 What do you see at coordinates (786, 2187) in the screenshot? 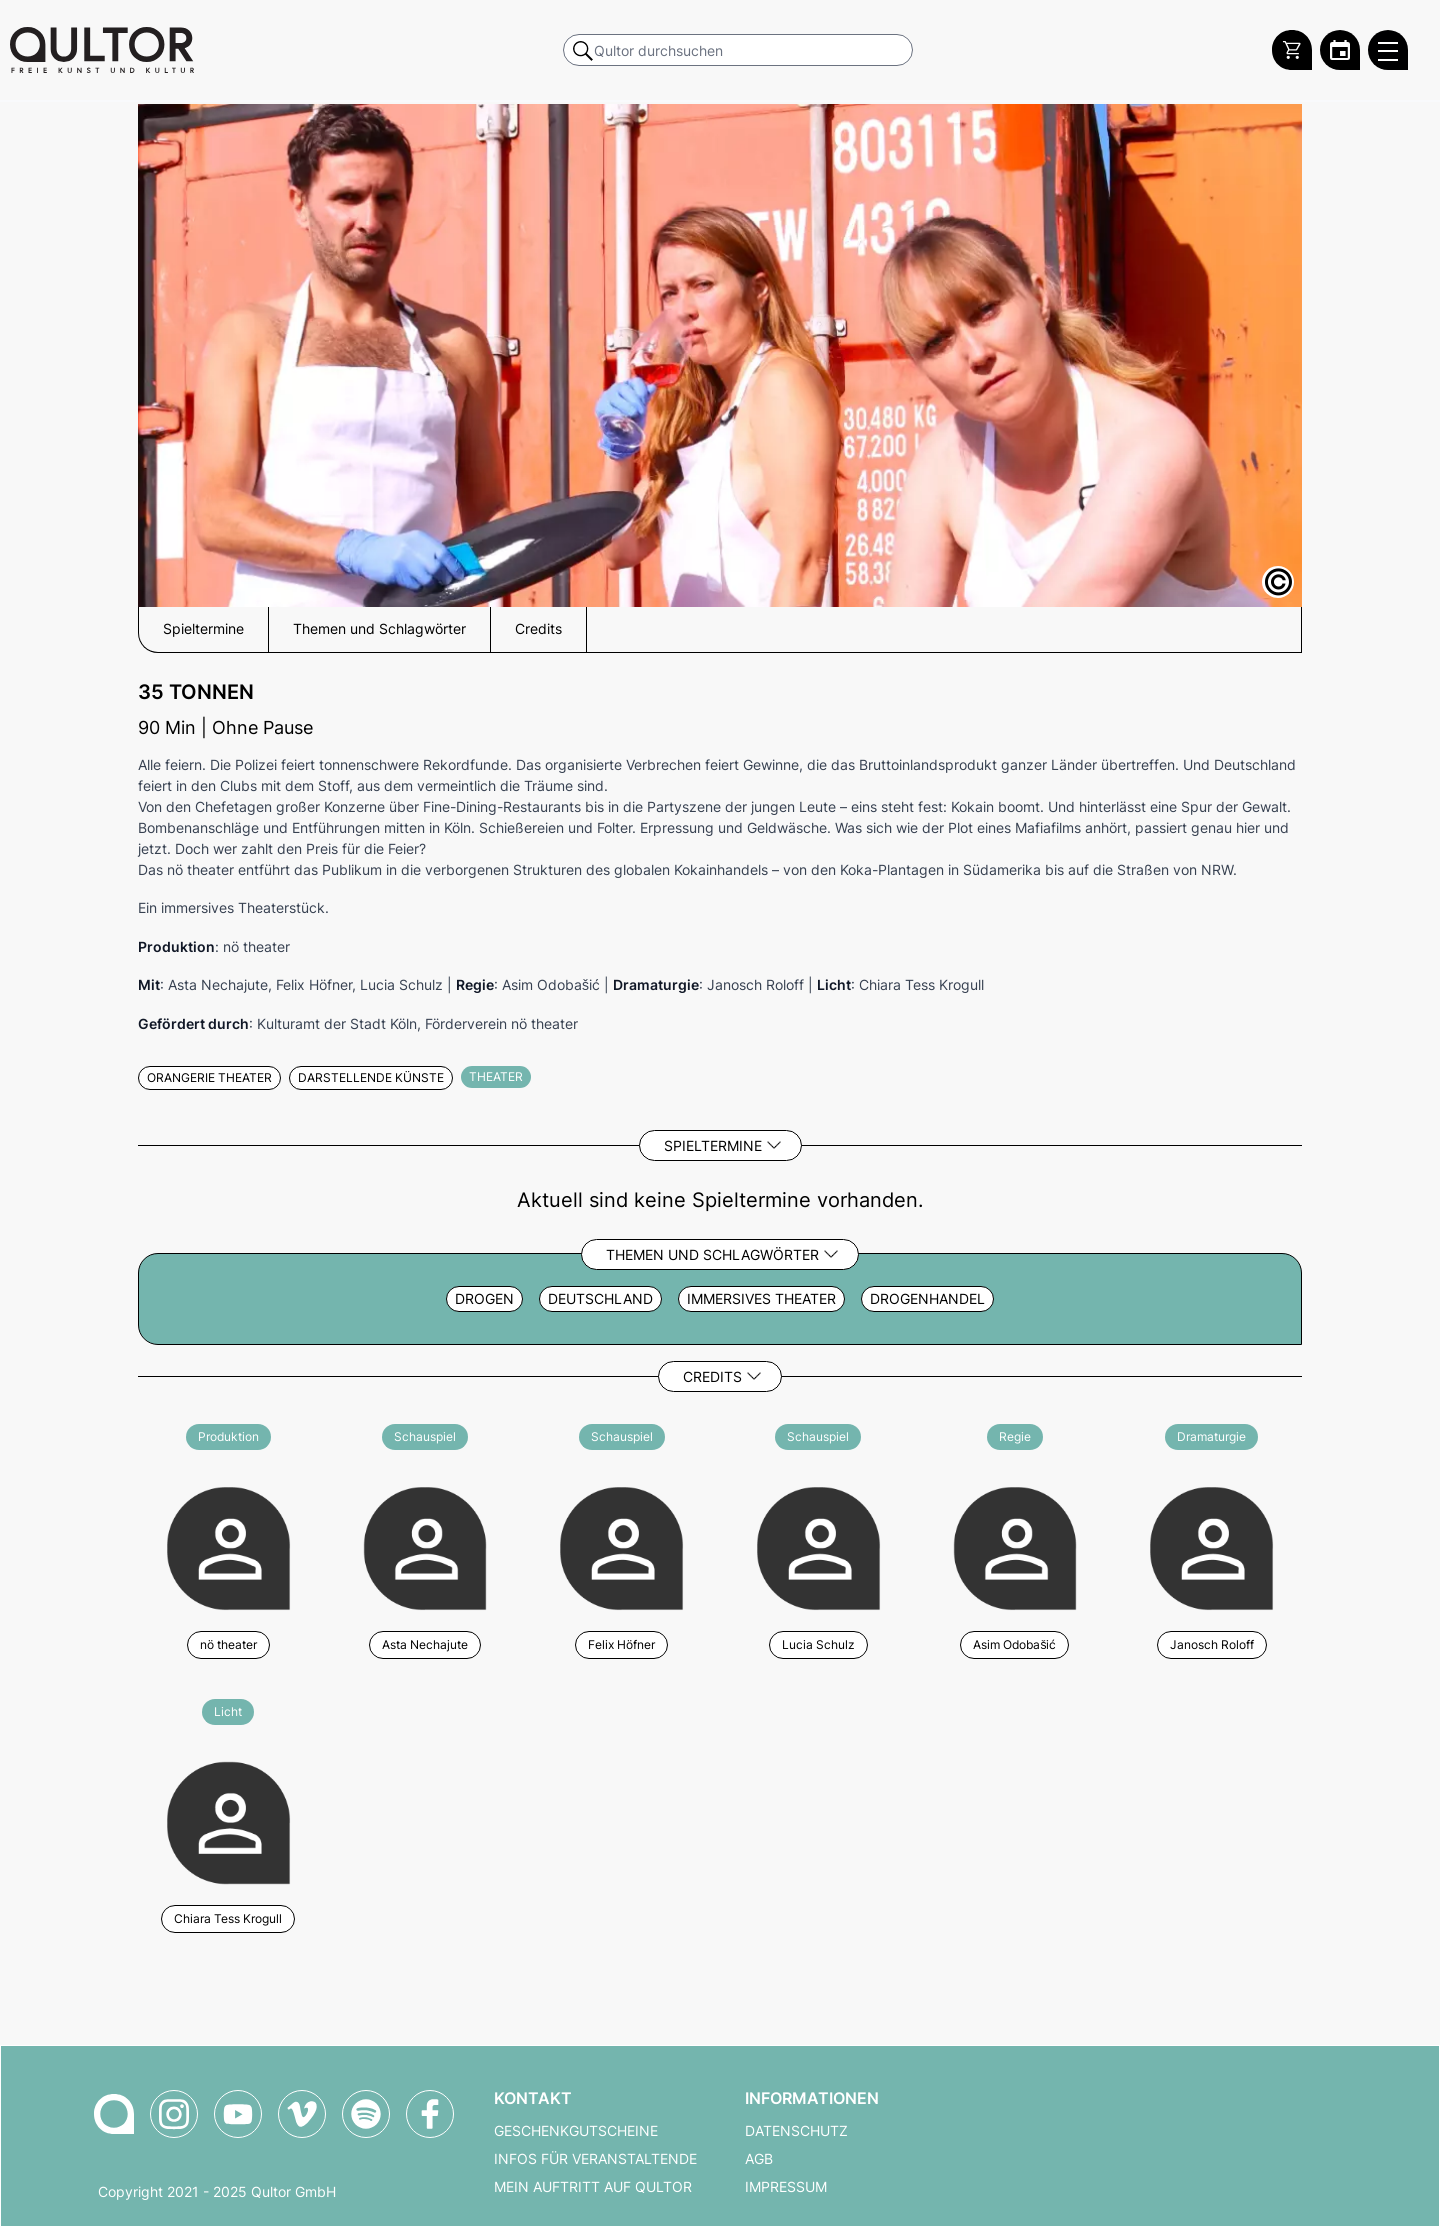
I see `Impressum` at bounding box center [786, 2187].